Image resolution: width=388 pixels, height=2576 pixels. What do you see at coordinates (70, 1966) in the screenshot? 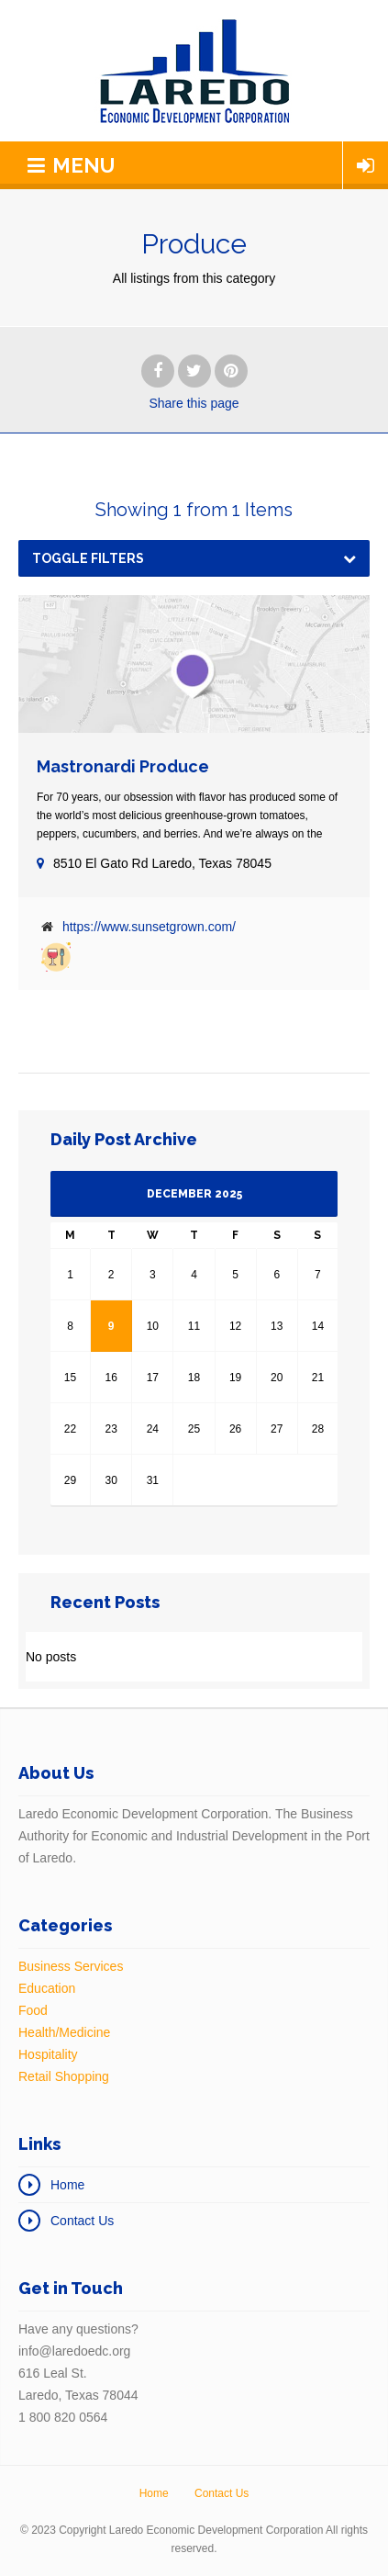
I see `Business Services` at bounding box center [70, 1966].